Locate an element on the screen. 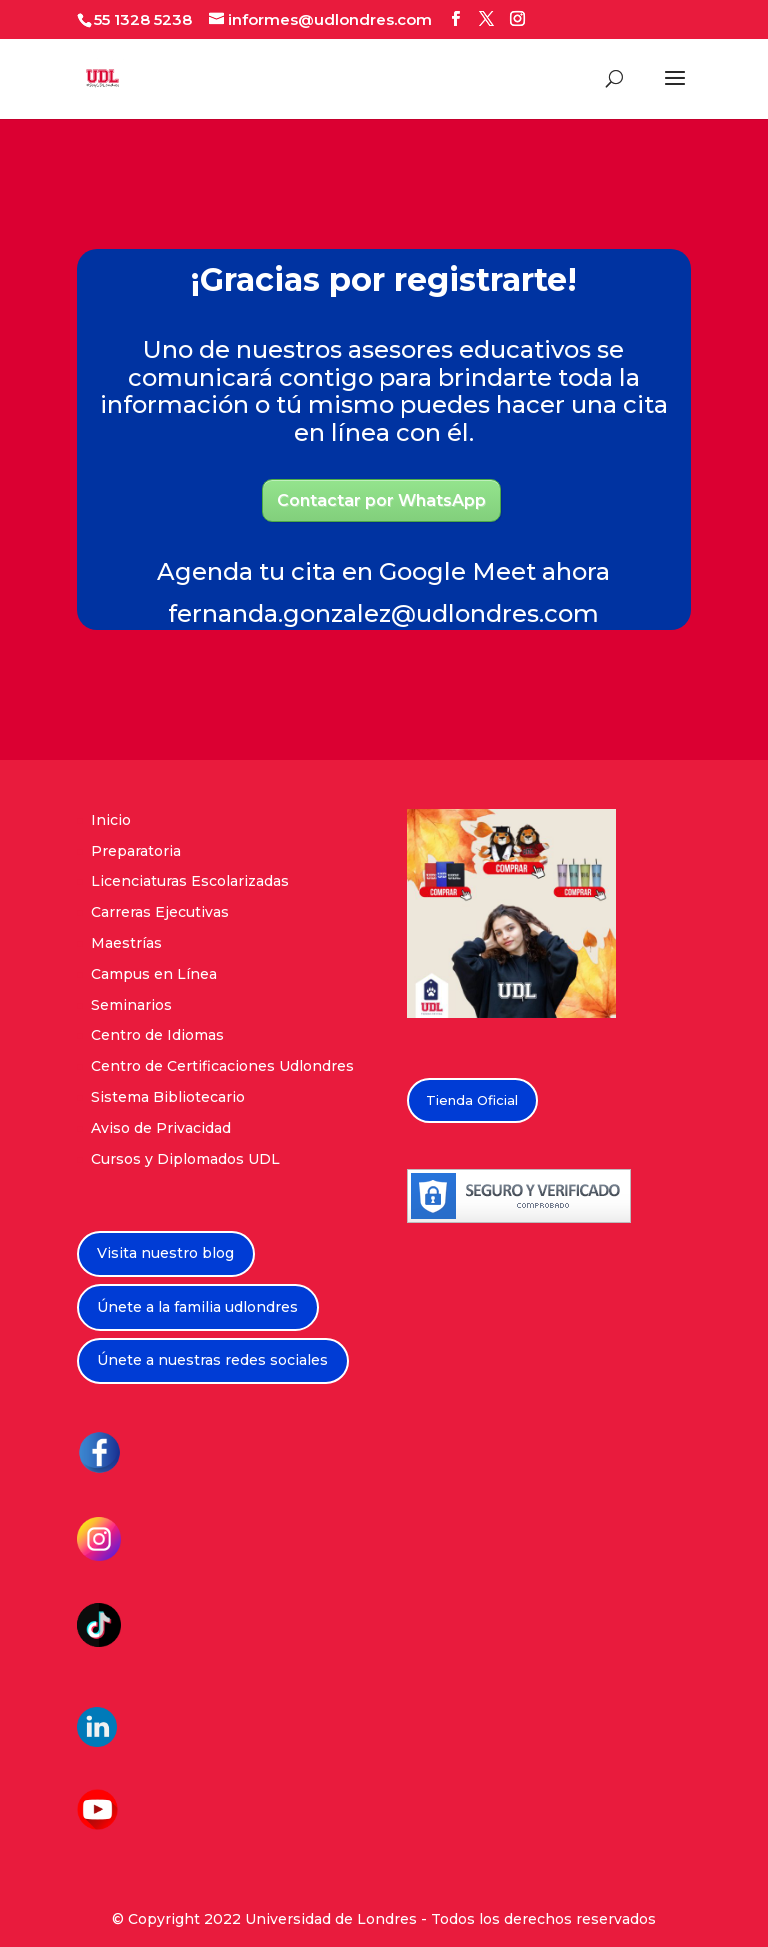 This screenshot has width=768, height=1947. Visita nuestro blog is located at coordinates (165, 1253).